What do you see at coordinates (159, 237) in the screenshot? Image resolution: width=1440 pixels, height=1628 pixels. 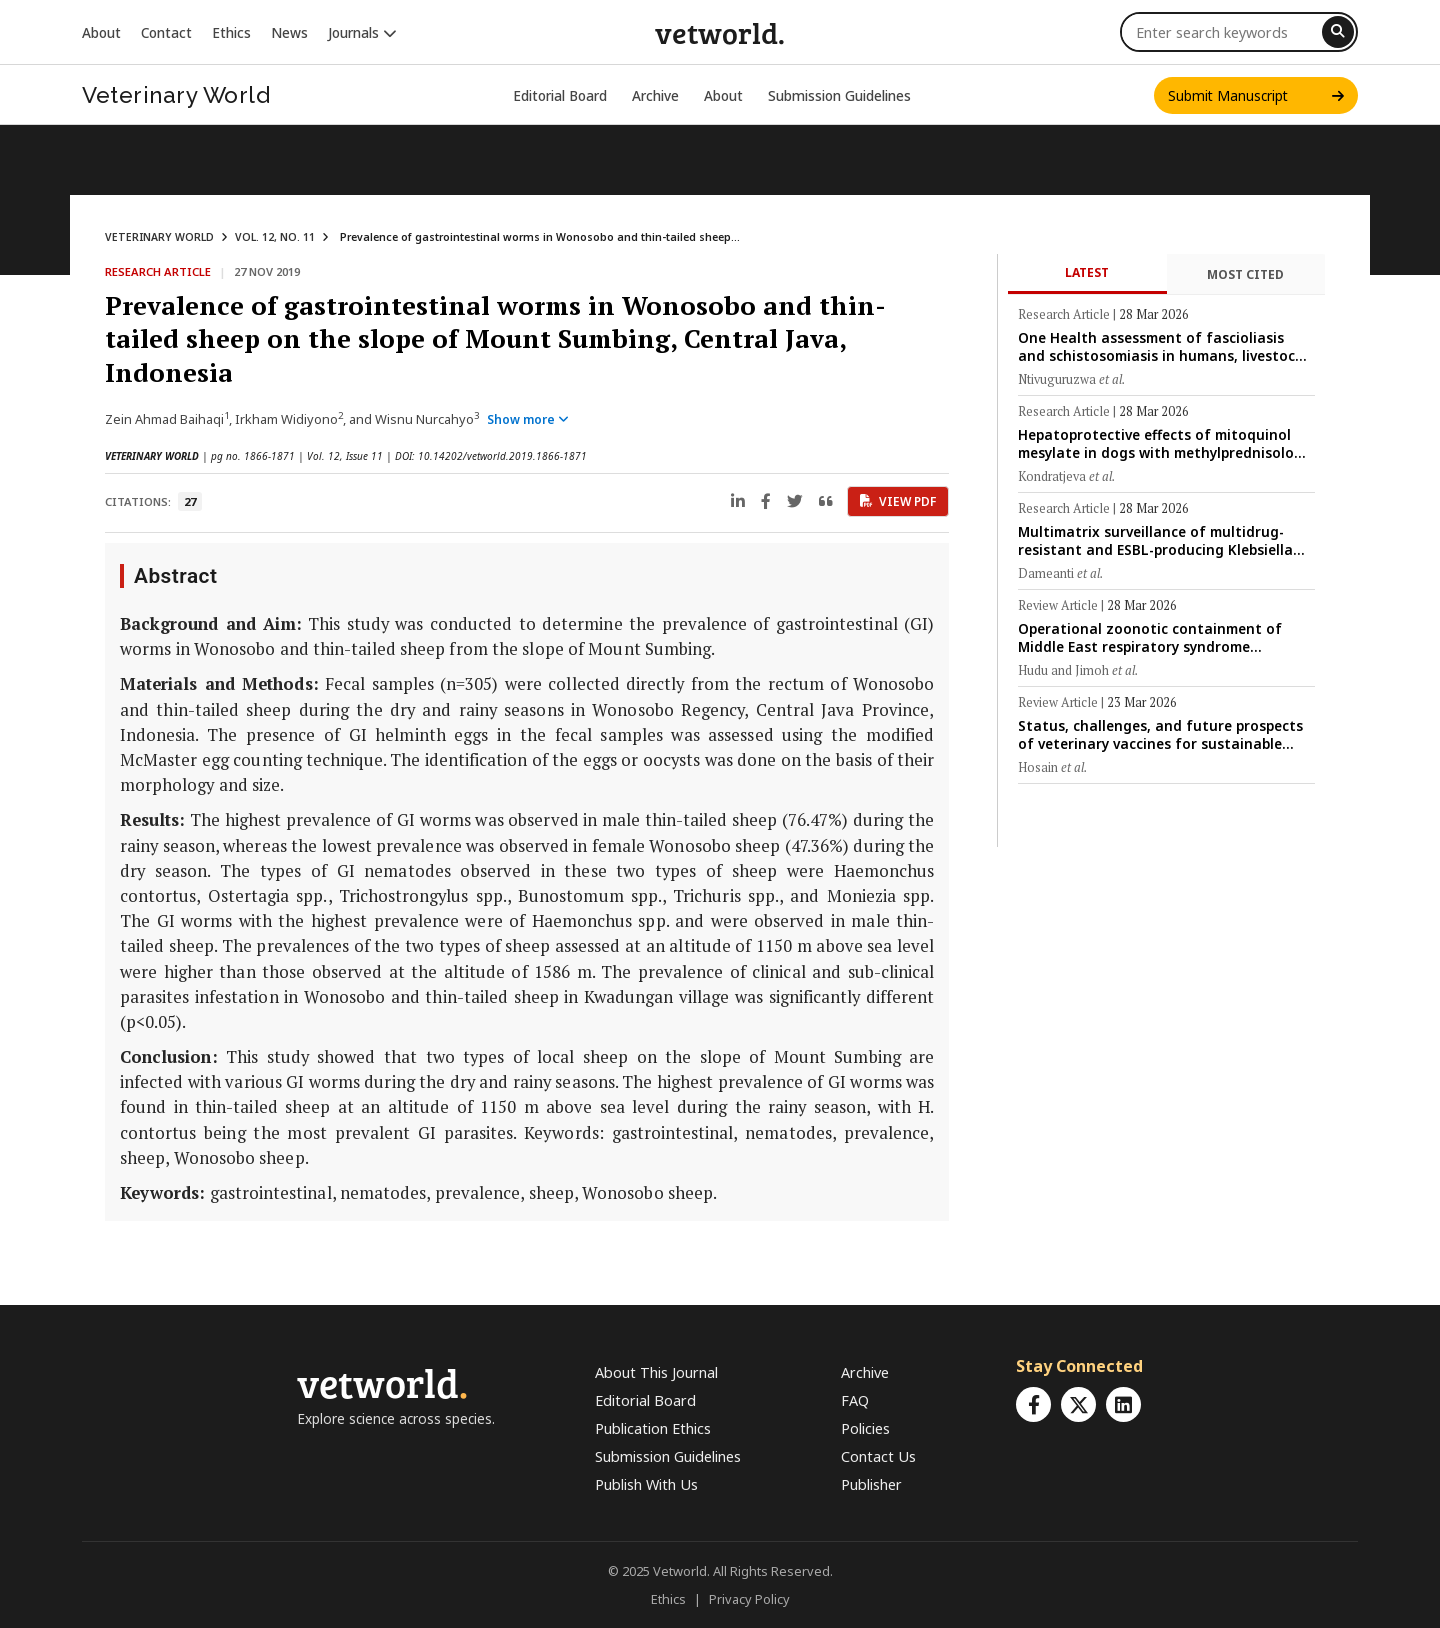 I see `VETERINARY WORLD` at bounding box center [159, 237].